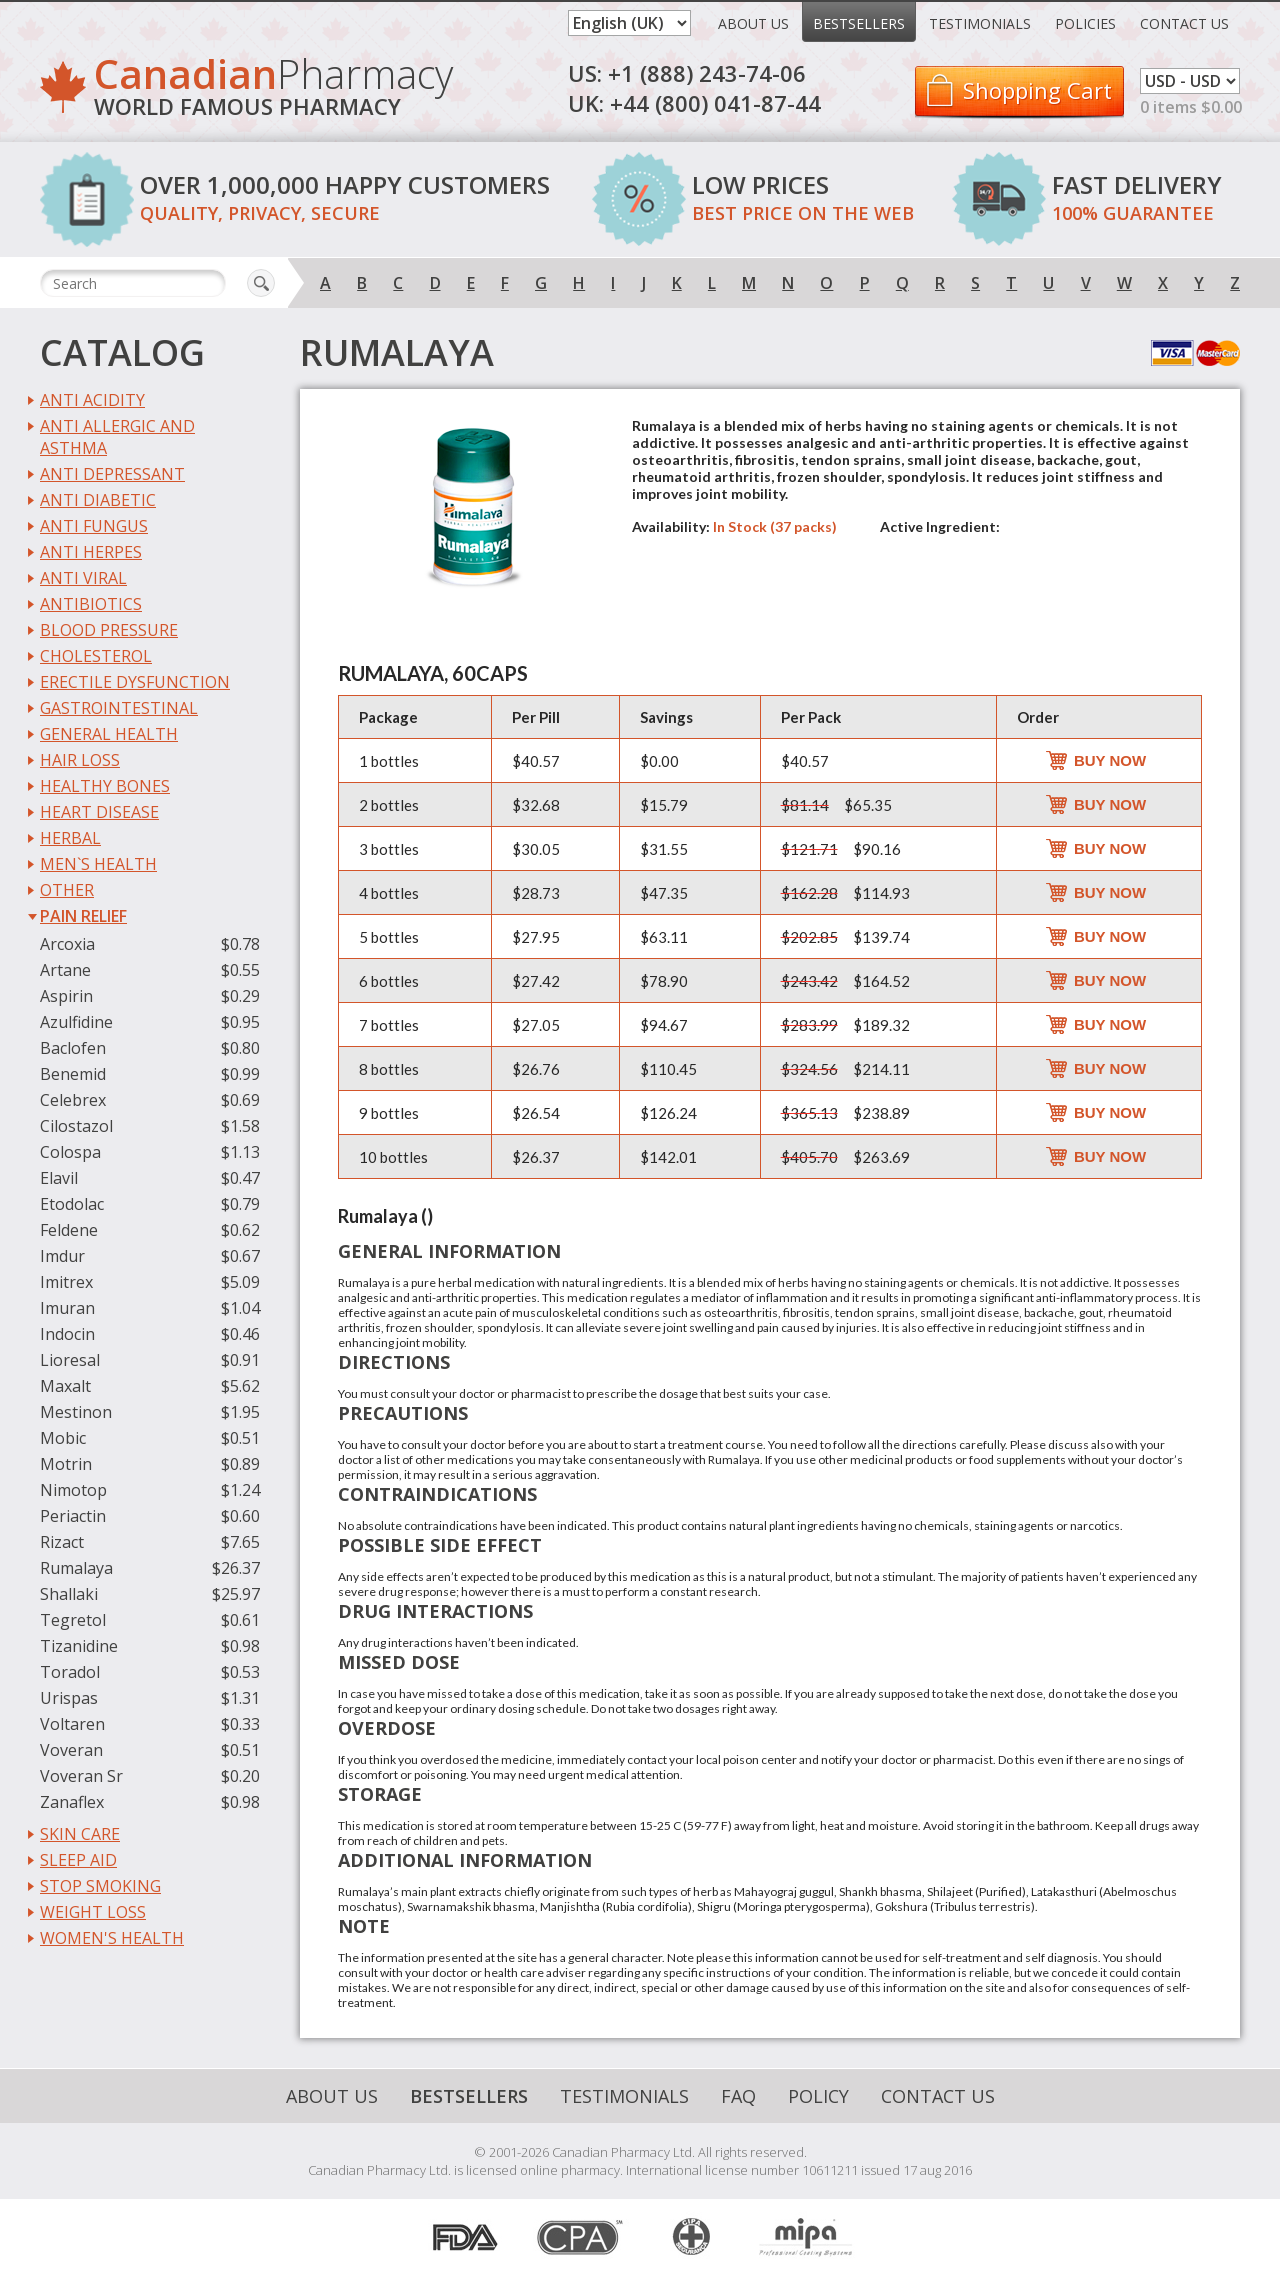 The height and width of the screenshot is (2275, 1280). What do you see at coordinates (76, 1568) in the screenshot?
I see `Rumalaya` at bounding box center [76, 1568].